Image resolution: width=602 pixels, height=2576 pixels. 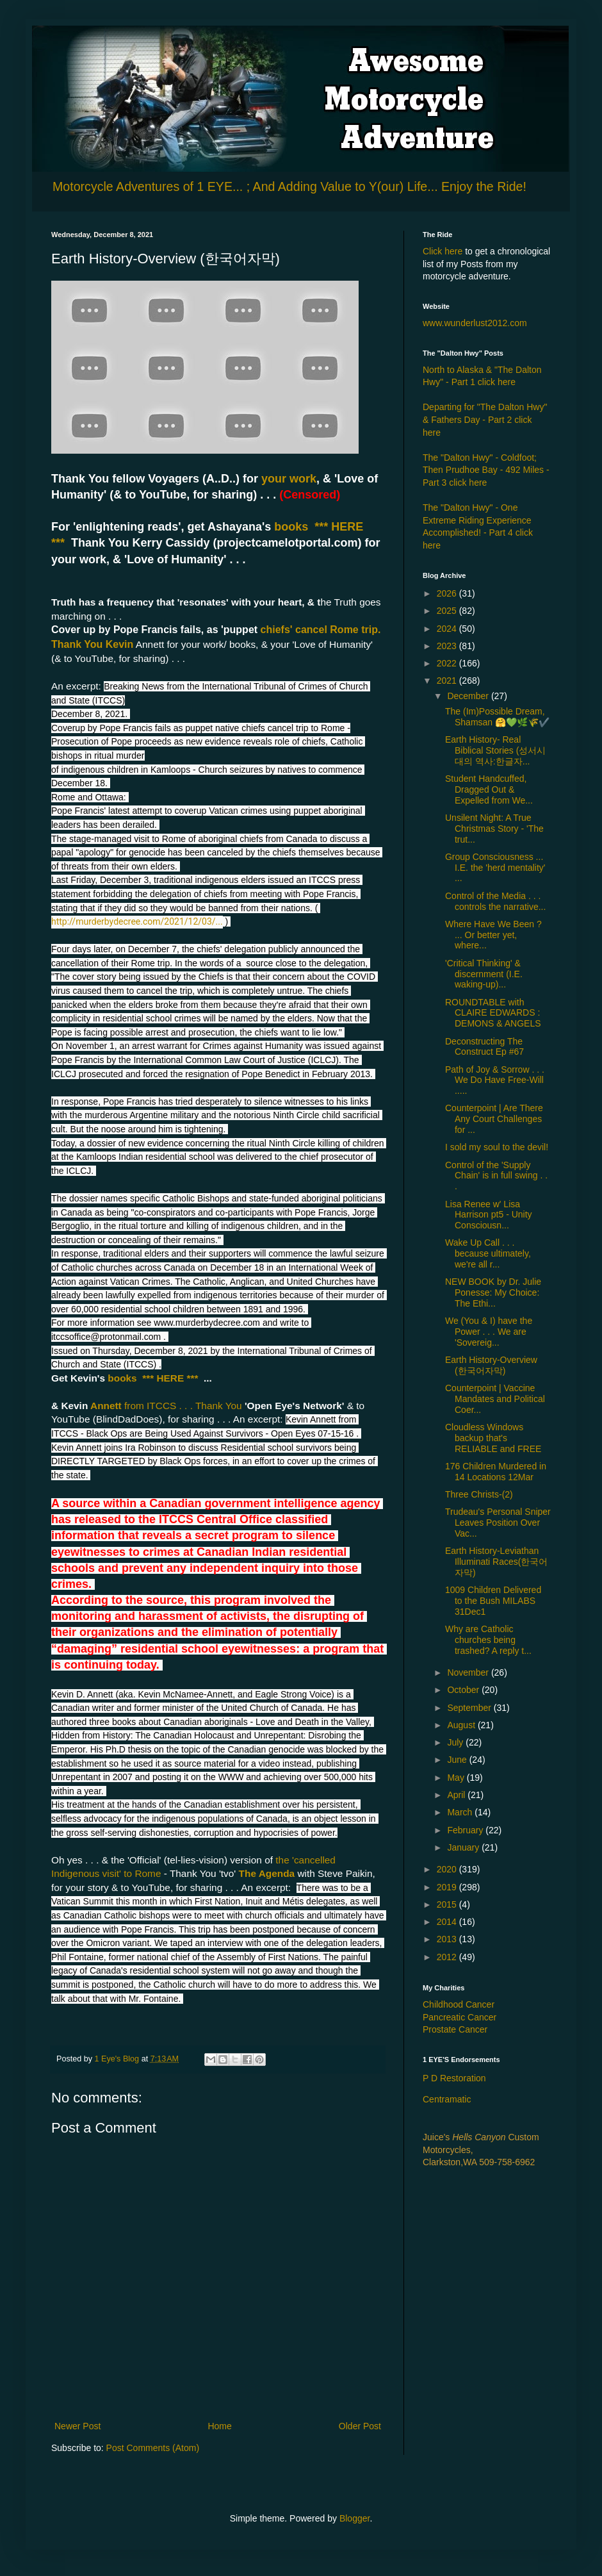 What do you see at coordinates (495, 1471) in the screenshot?
I see `176 Children Murdered in 14 Locations 12Mar` at bounding box center [495, 1471].